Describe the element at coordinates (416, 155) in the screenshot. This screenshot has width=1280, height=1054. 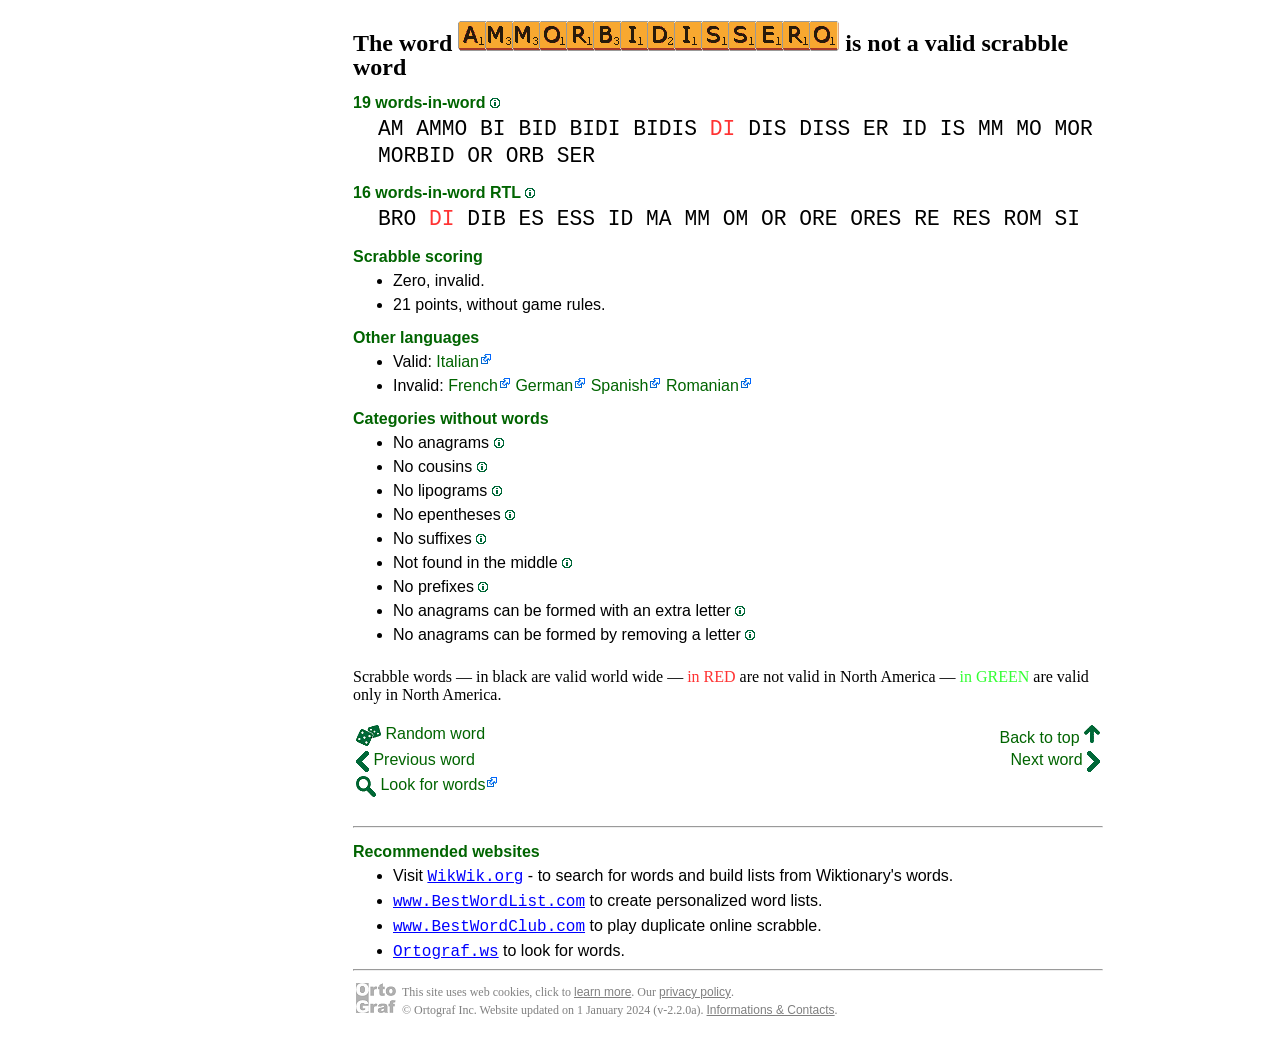
I see `MORBID` at that location.